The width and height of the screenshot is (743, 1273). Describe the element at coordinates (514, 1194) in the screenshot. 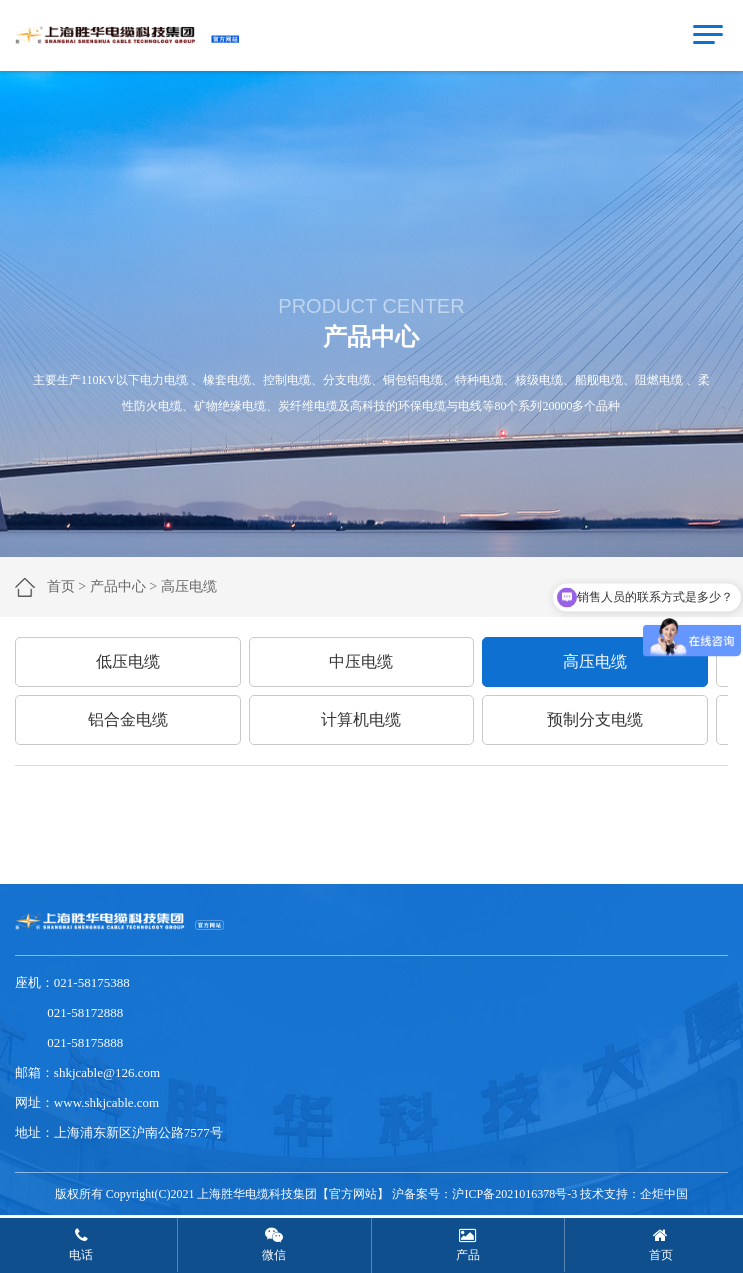

I see `沪ICP备2021016378号-3` at that location.